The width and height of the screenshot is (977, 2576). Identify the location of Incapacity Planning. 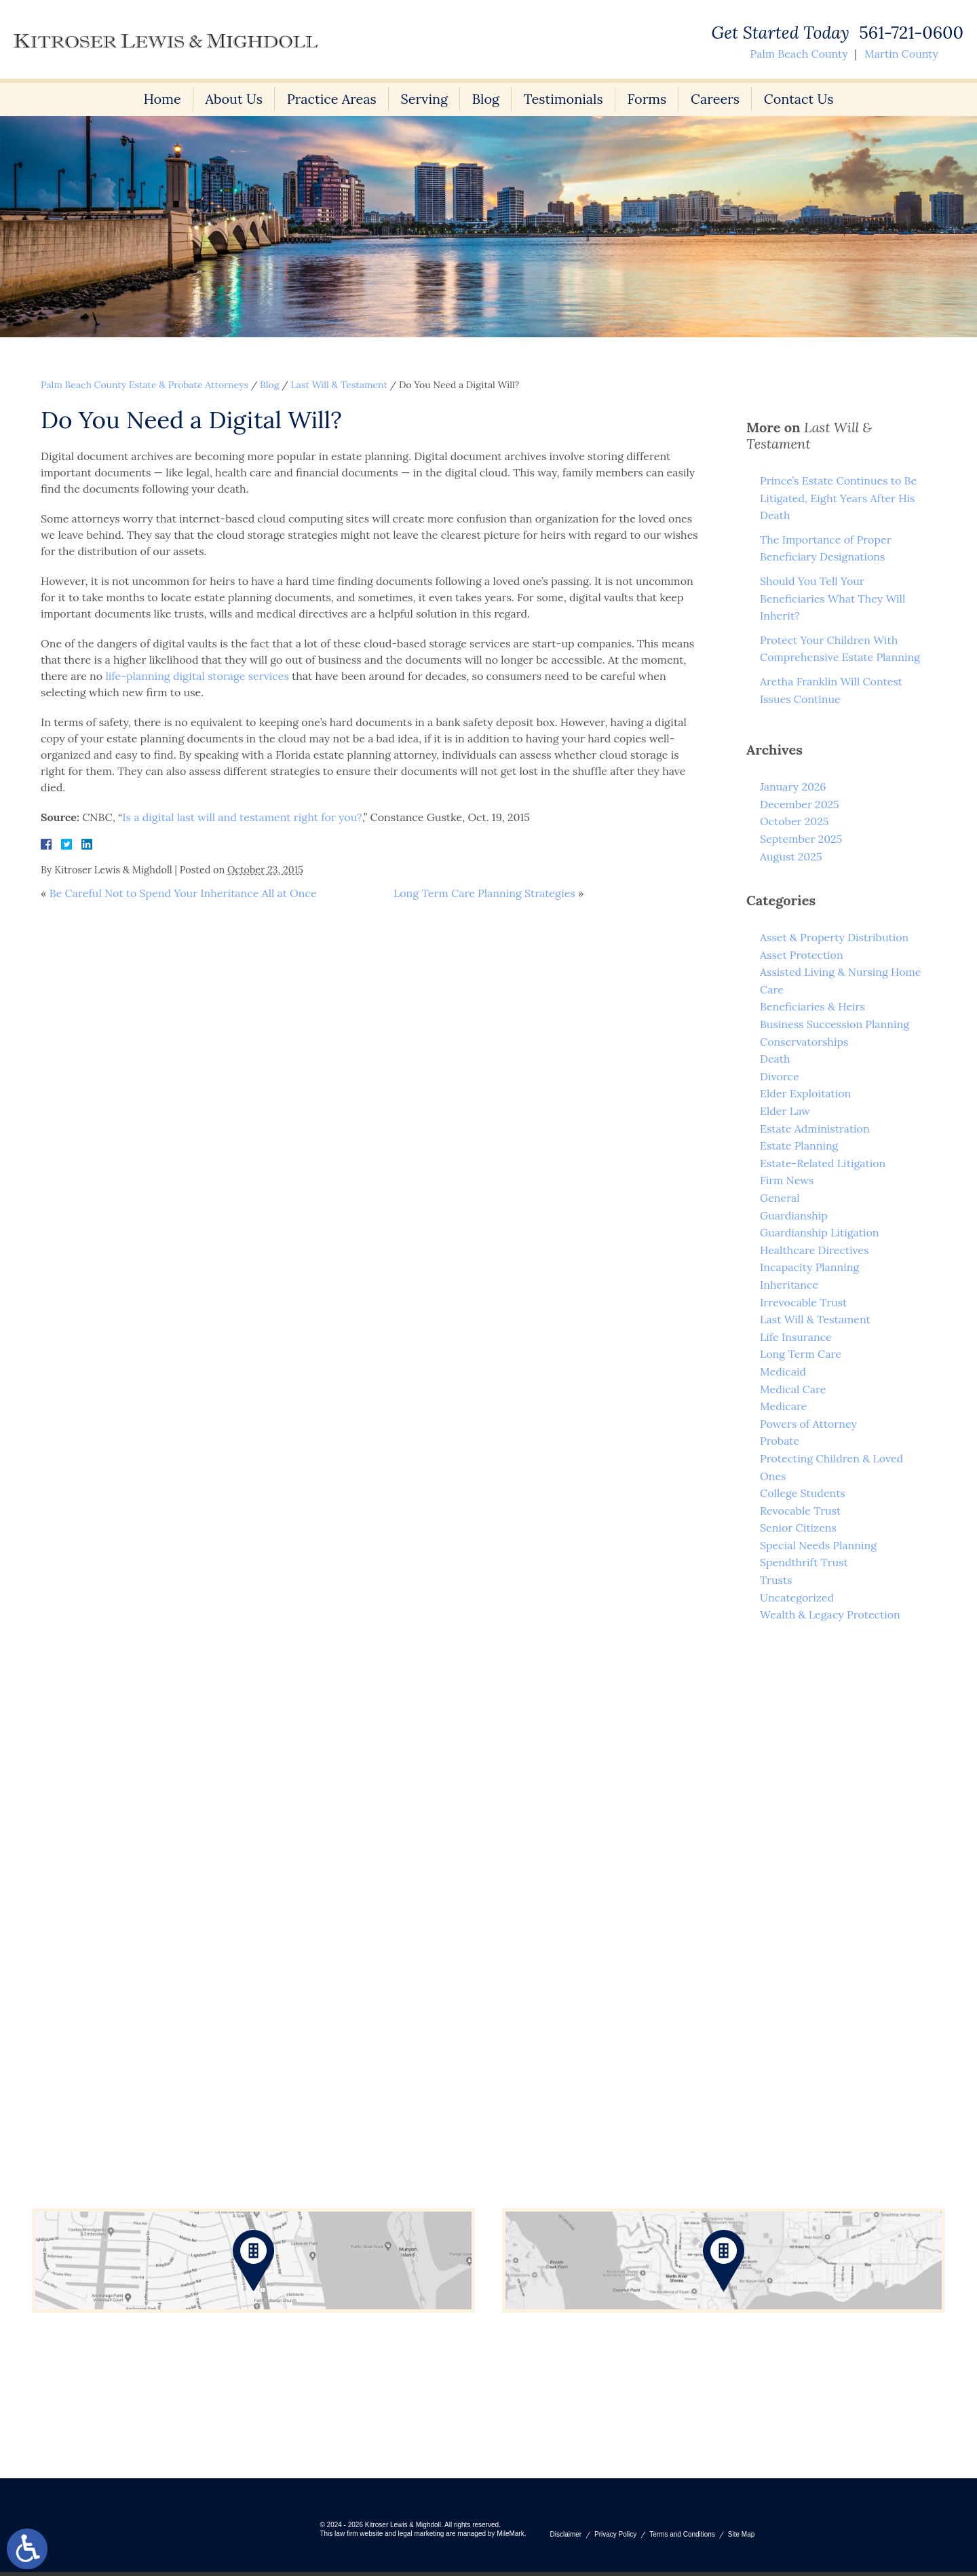
(809, 1267).